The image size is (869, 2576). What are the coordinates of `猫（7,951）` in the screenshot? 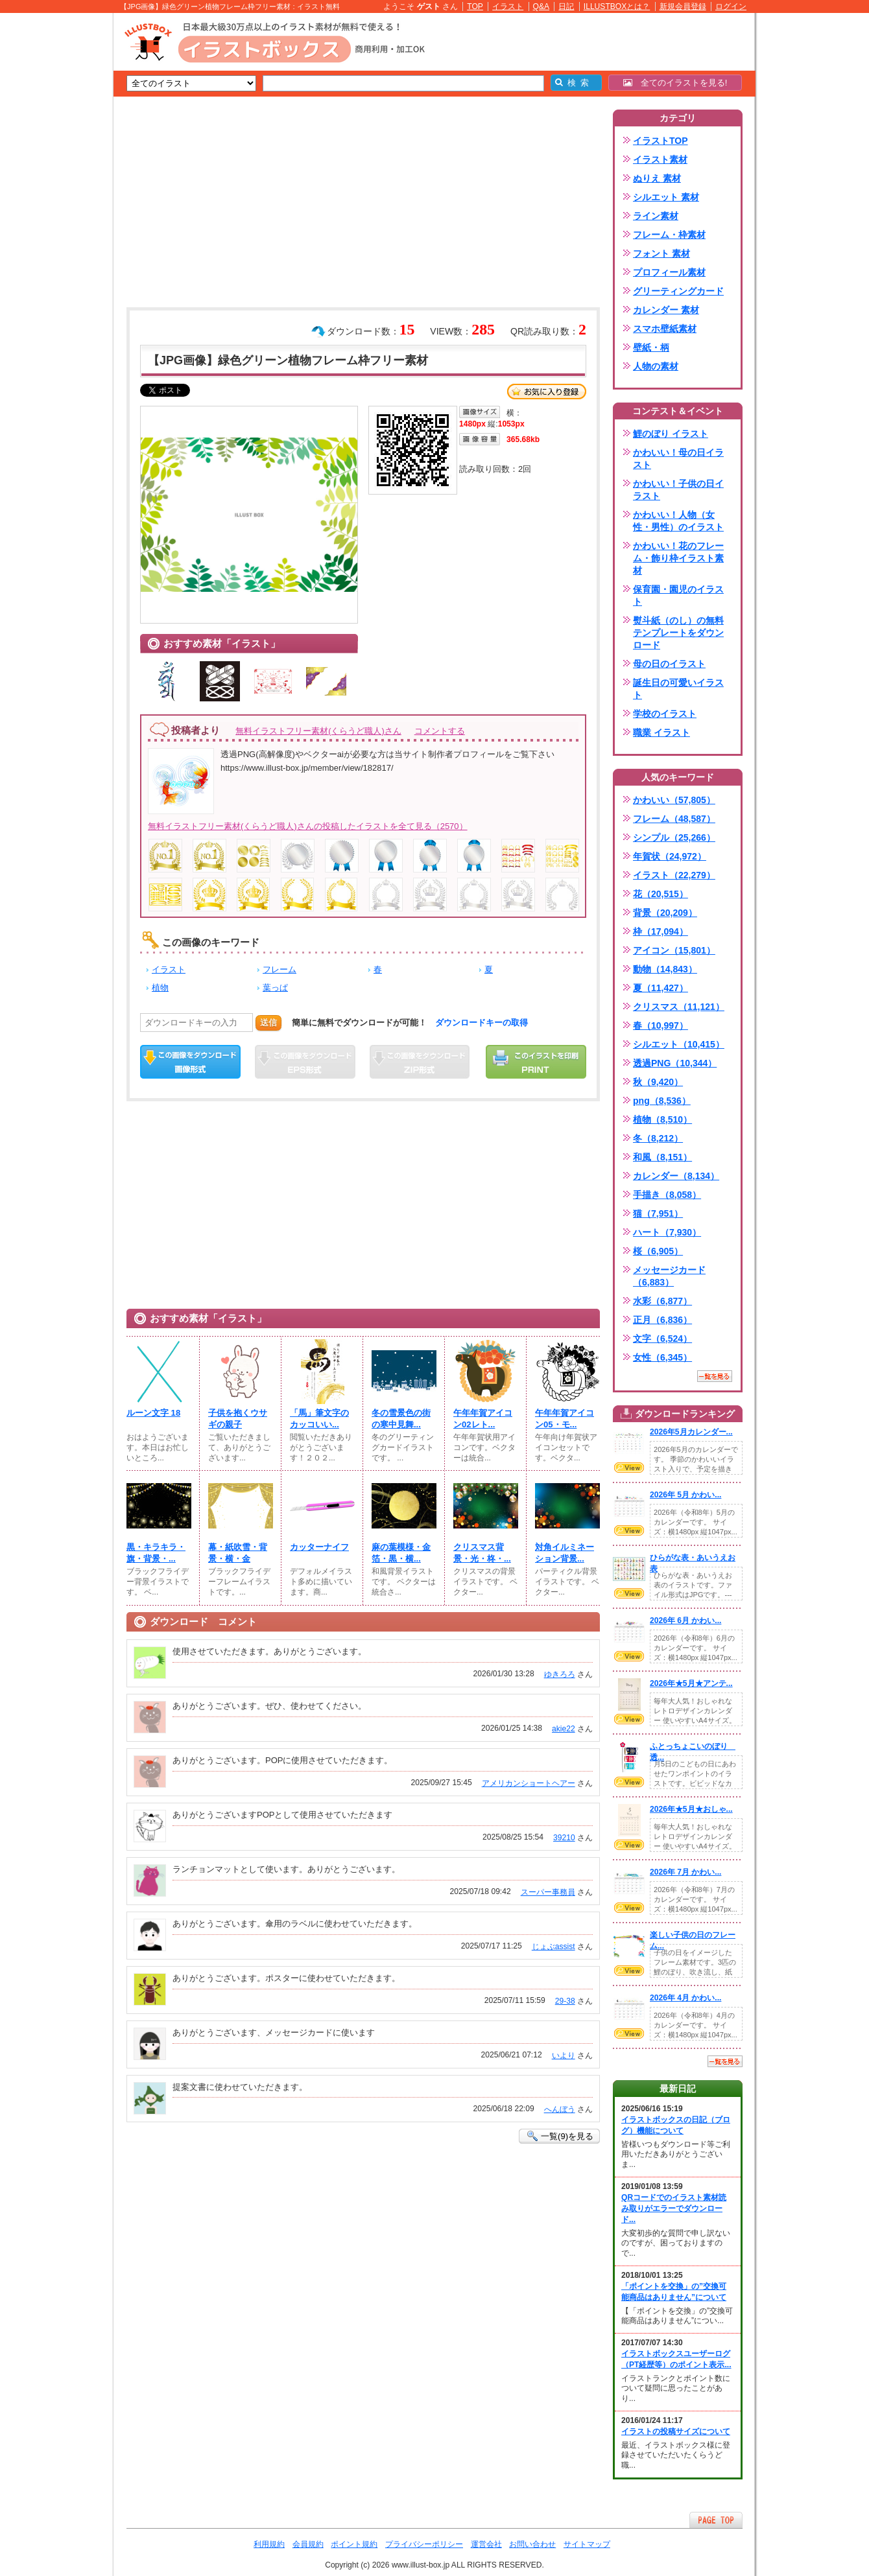 It's located at (658, 1213).